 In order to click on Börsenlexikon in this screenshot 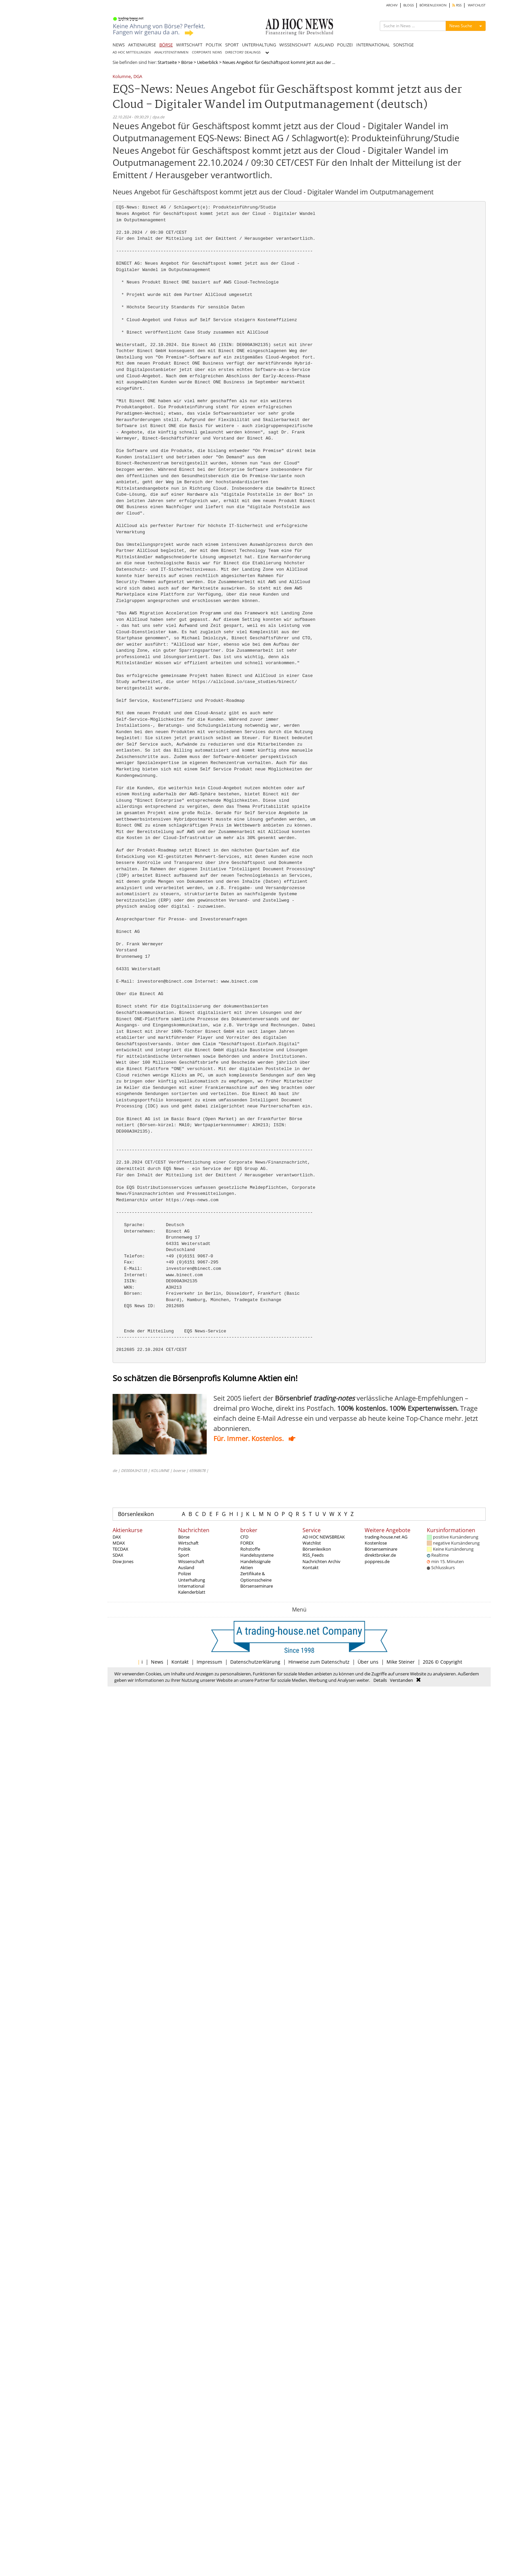, I will do `click(136, 1514)`.